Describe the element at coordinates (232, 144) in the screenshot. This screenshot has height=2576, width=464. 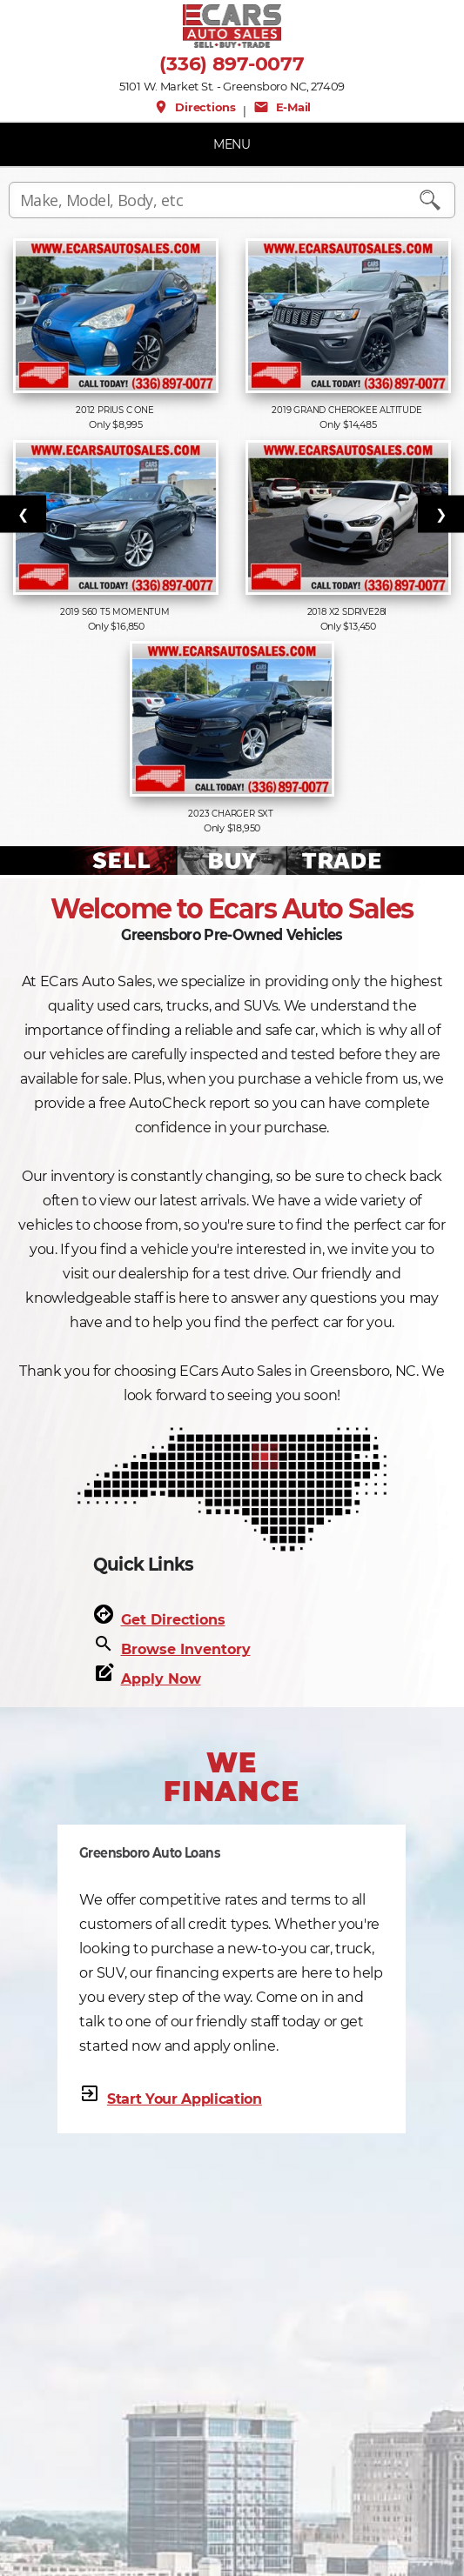
I see `MENU` at that location.